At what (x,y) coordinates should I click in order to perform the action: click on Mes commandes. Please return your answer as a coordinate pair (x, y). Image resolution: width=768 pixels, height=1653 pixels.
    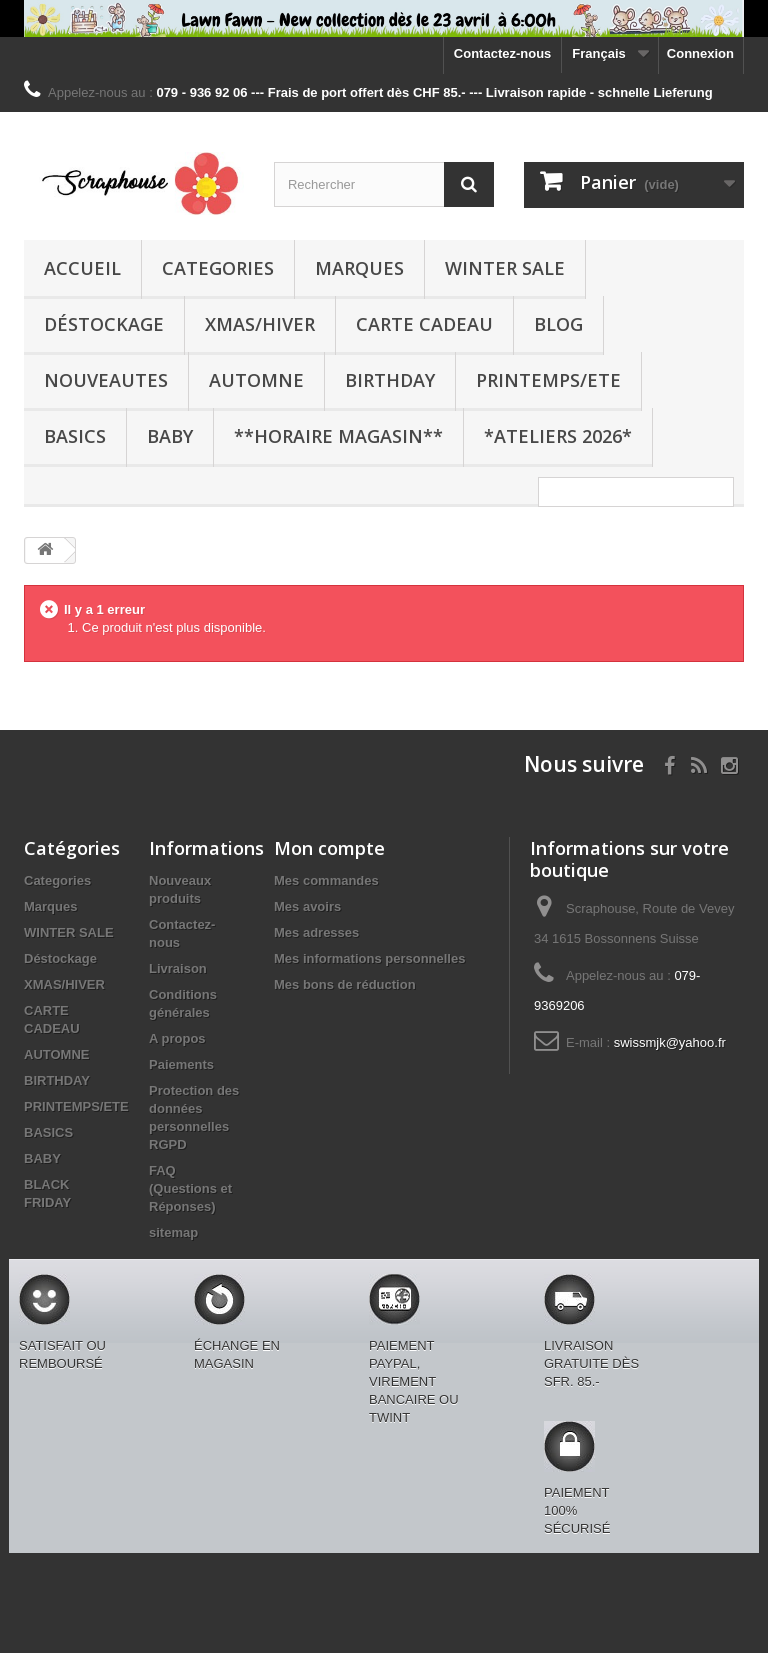
    Looking at the image, I should click on (326, 880).